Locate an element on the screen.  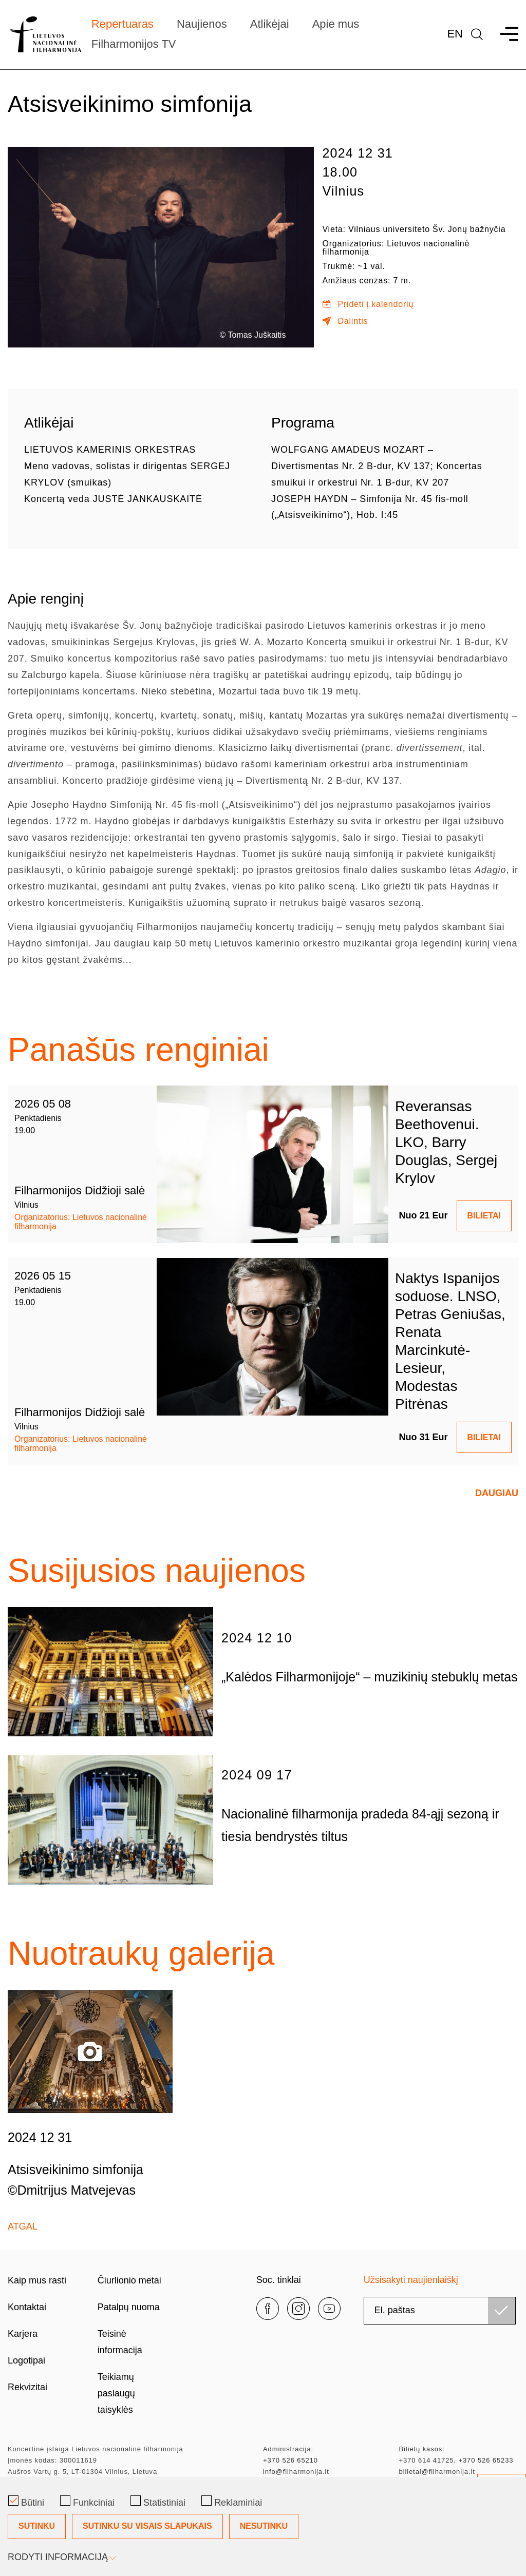
[instagram] is located at coordinates (298, 2307).